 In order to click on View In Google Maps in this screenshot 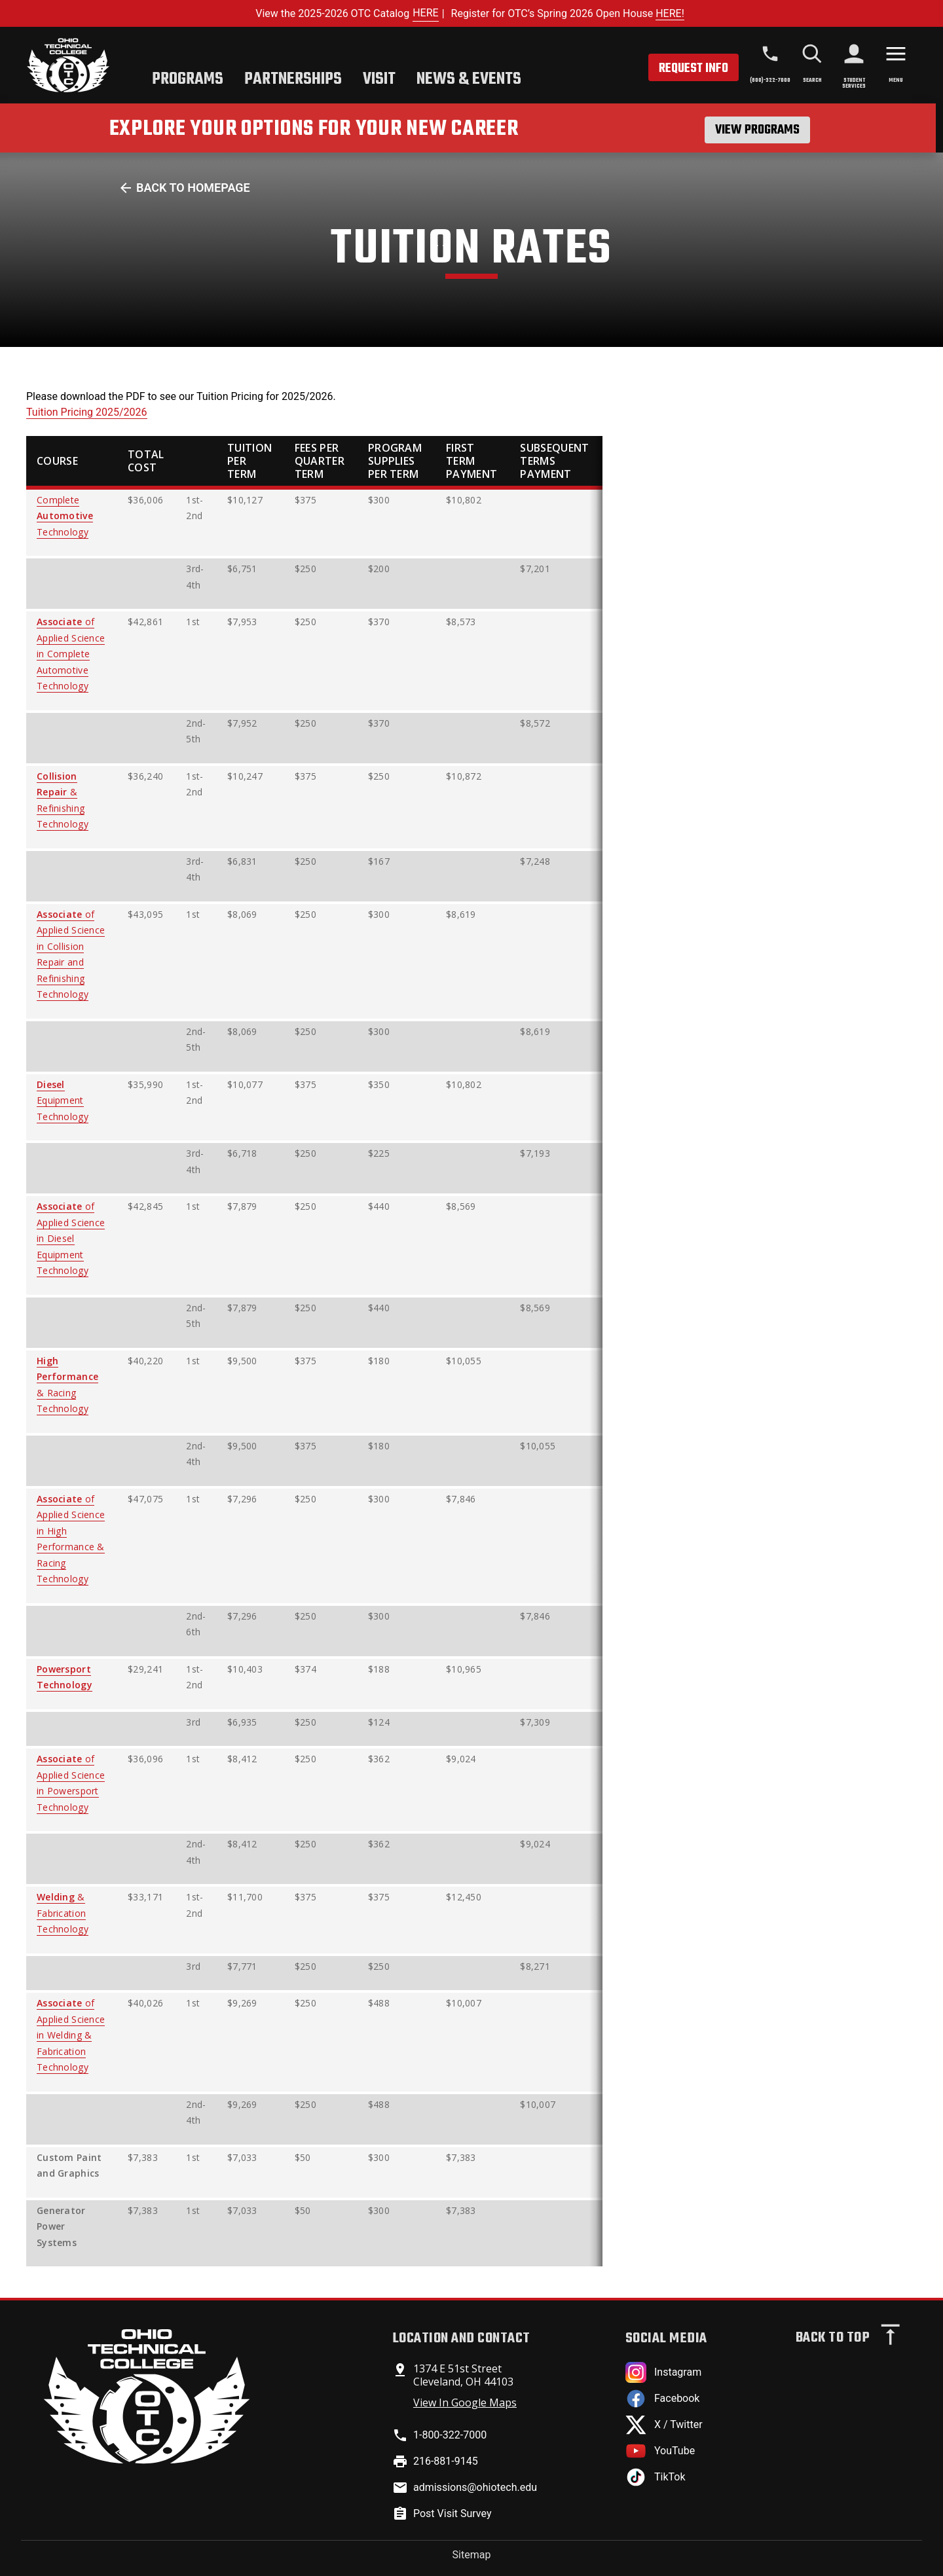, I will do `click(465, 2402)`.